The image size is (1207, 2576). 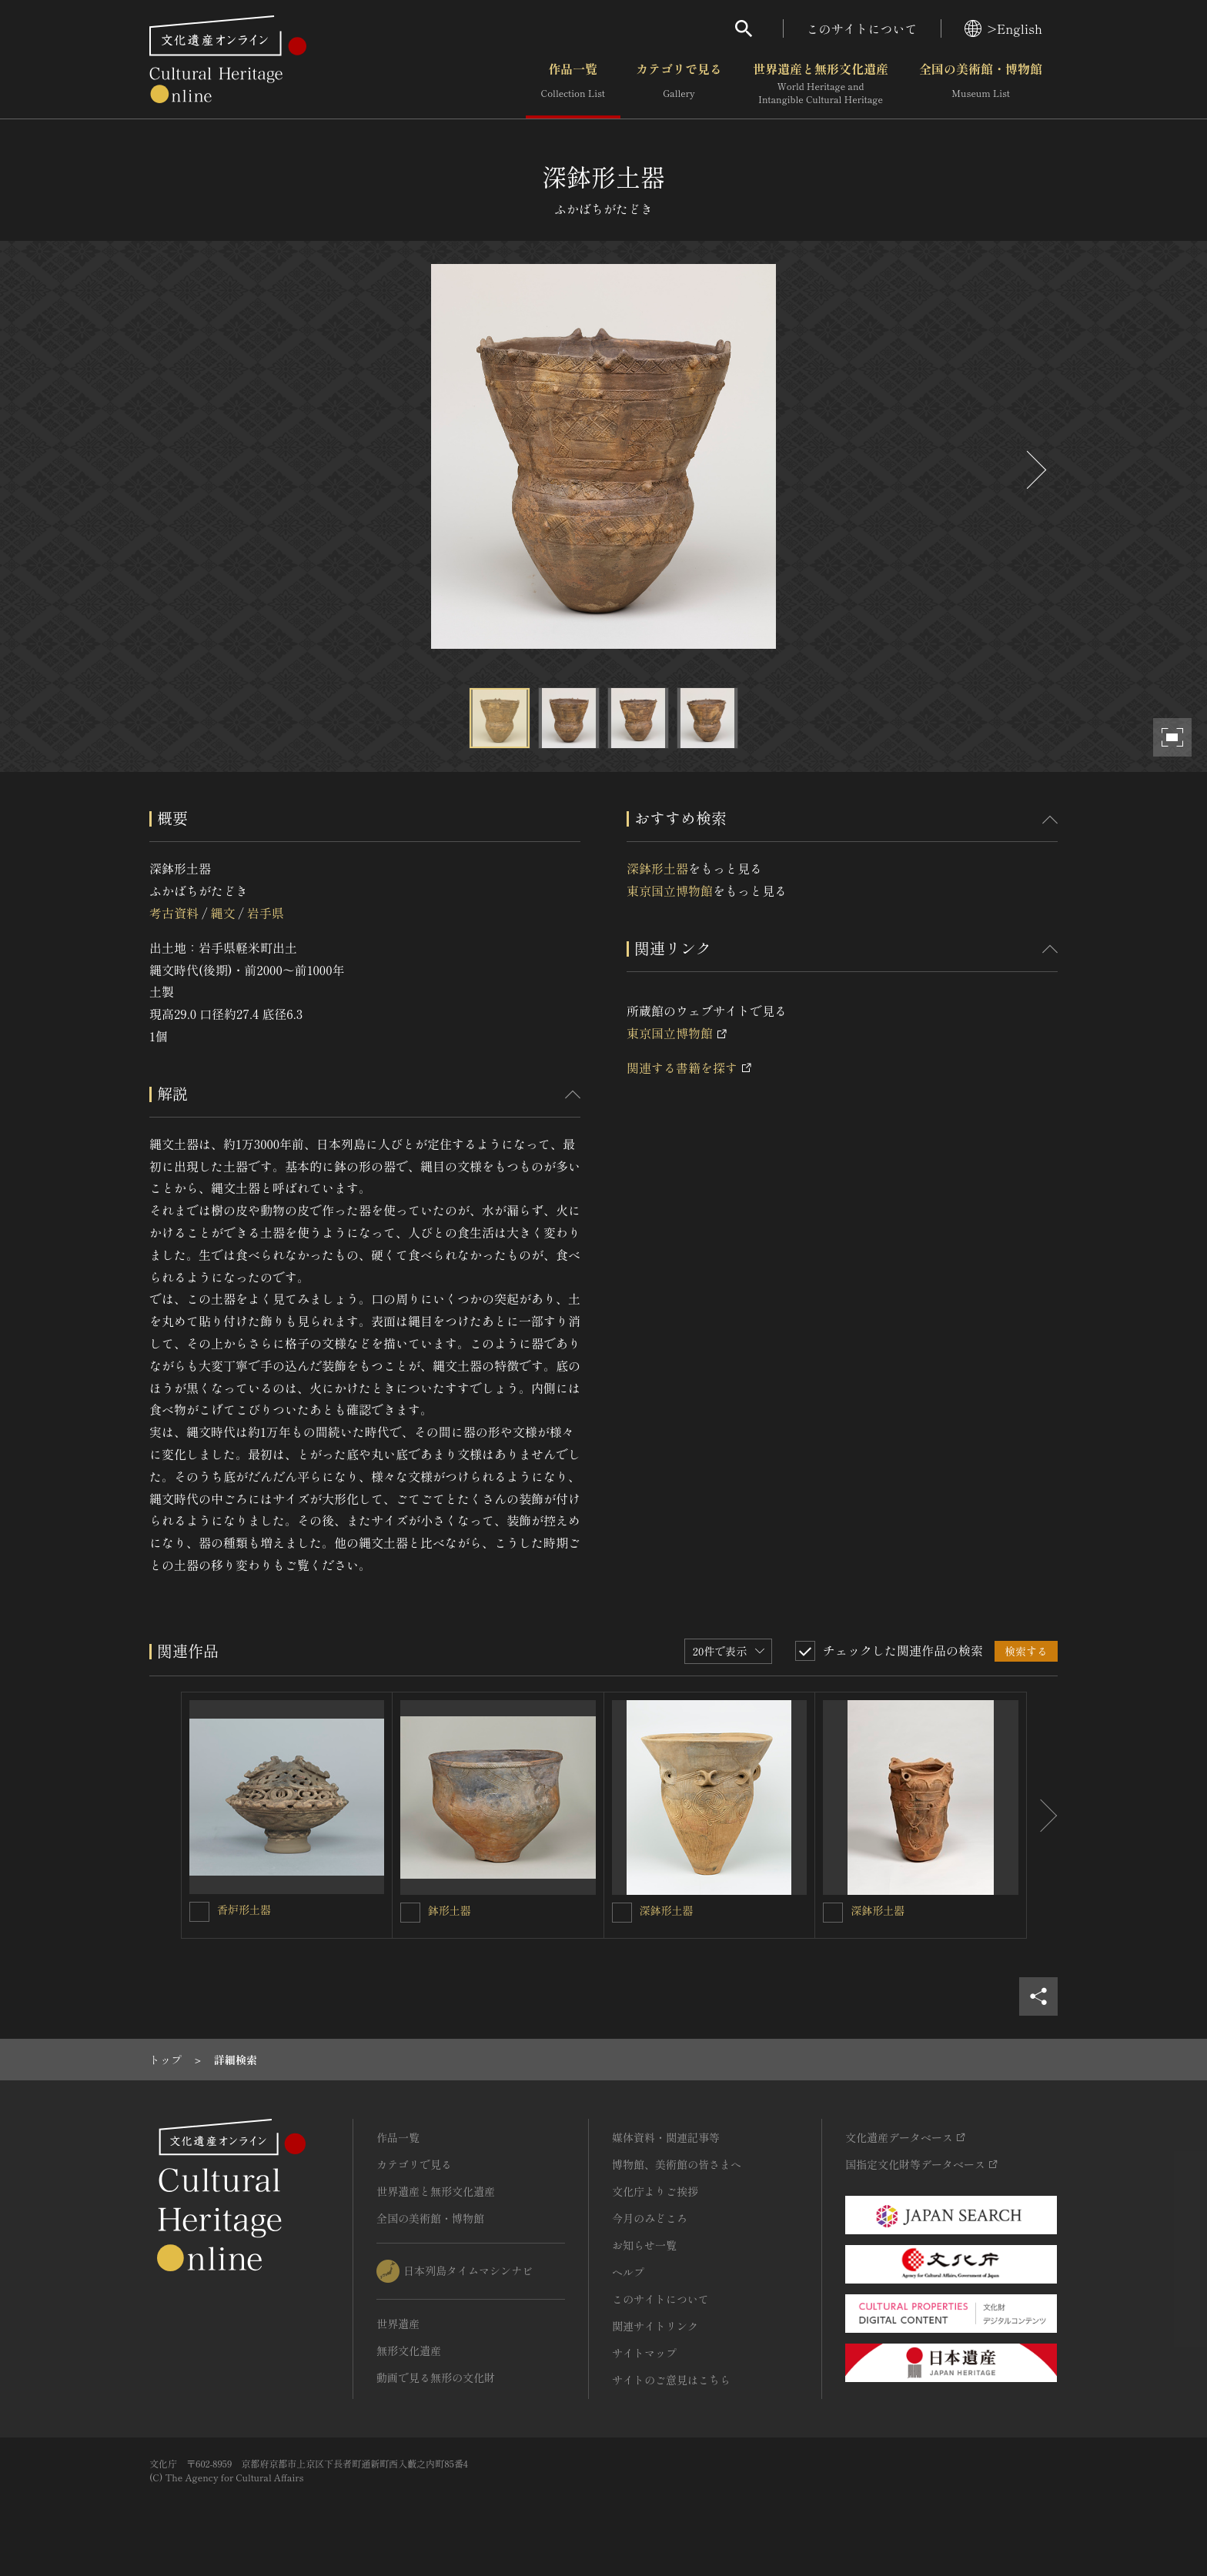 What do you see at coordinates (199, 1912) in the screenshot?
I see `[香炉形土器を連想検索の対象にする]` at bounding box center [199, 1912].